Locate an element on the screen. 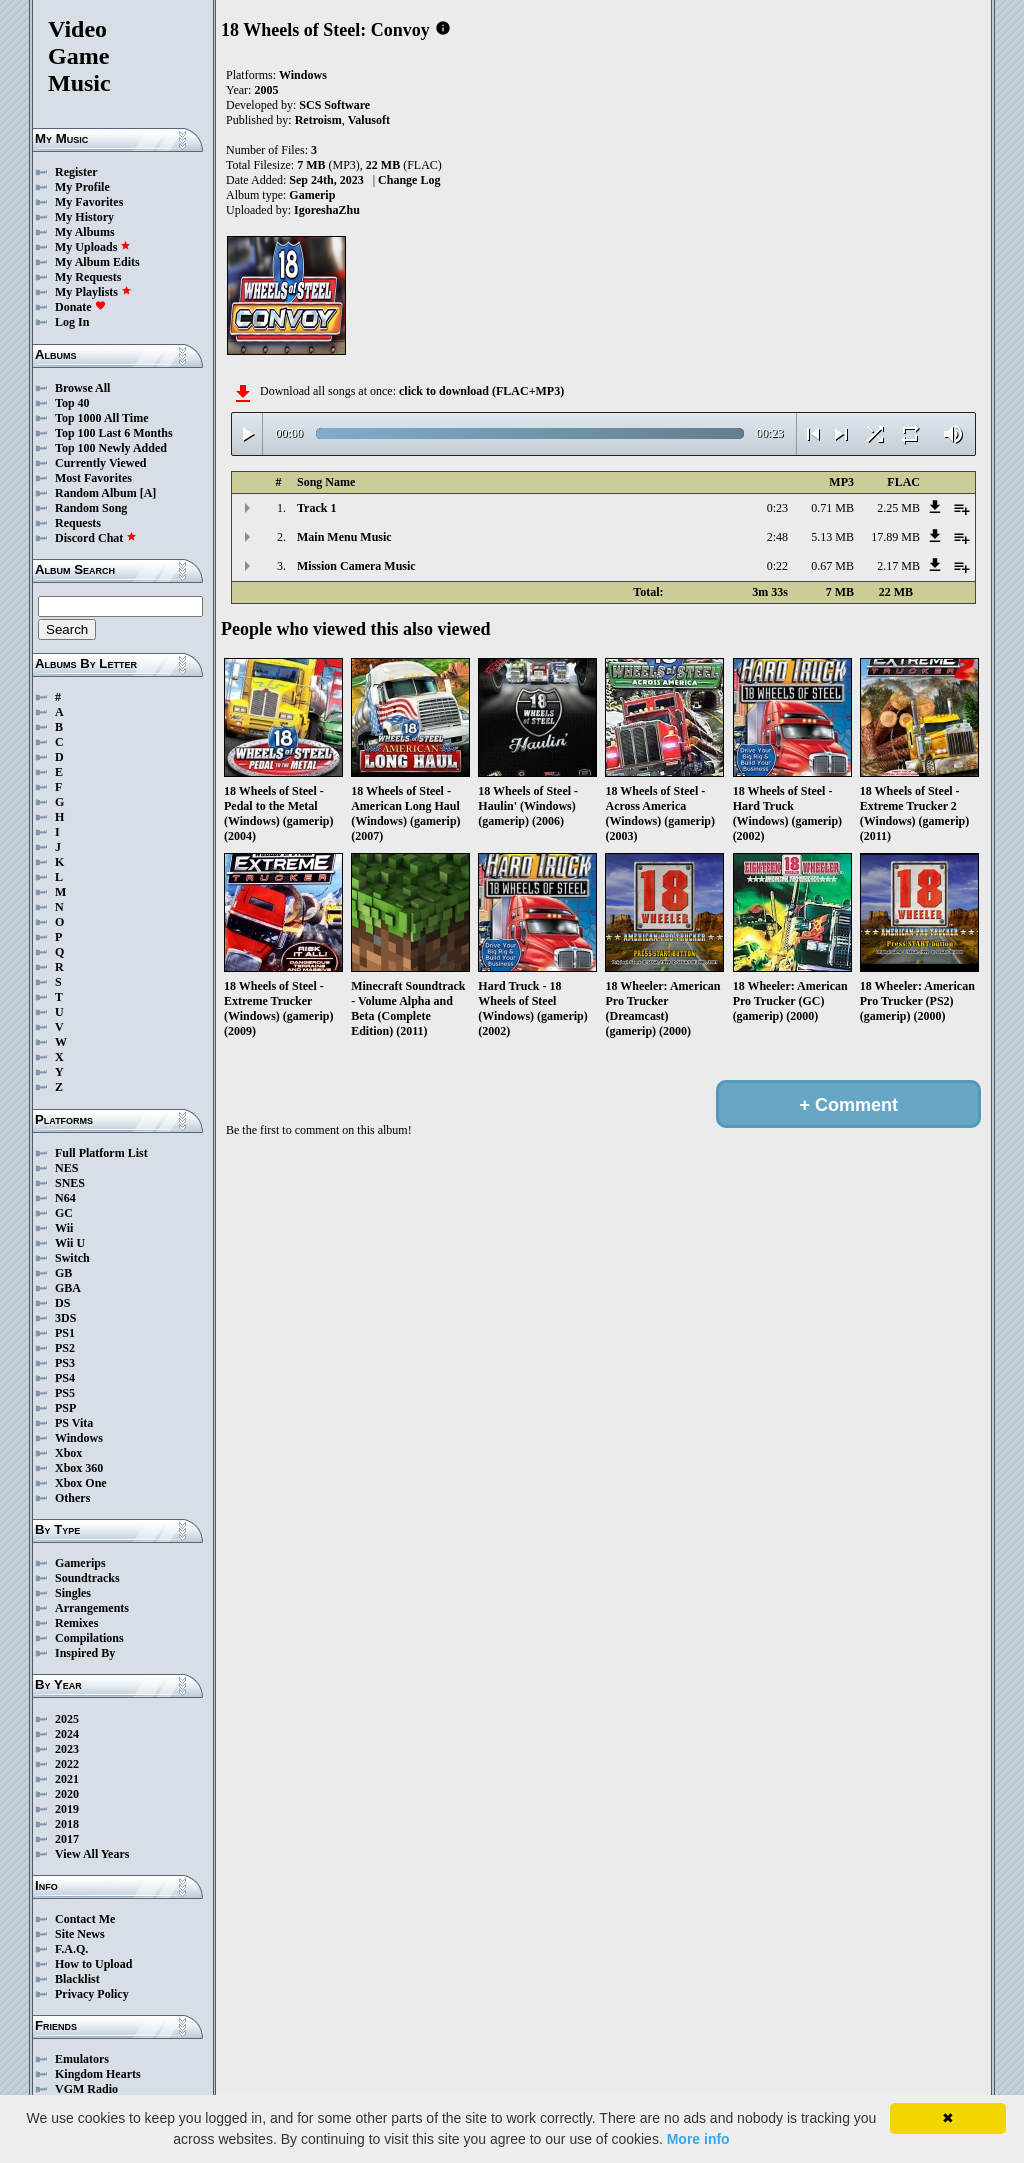 The width and height of the screenshot is (1024, 2163). Discord Chat is located at coordinates (96, 538).